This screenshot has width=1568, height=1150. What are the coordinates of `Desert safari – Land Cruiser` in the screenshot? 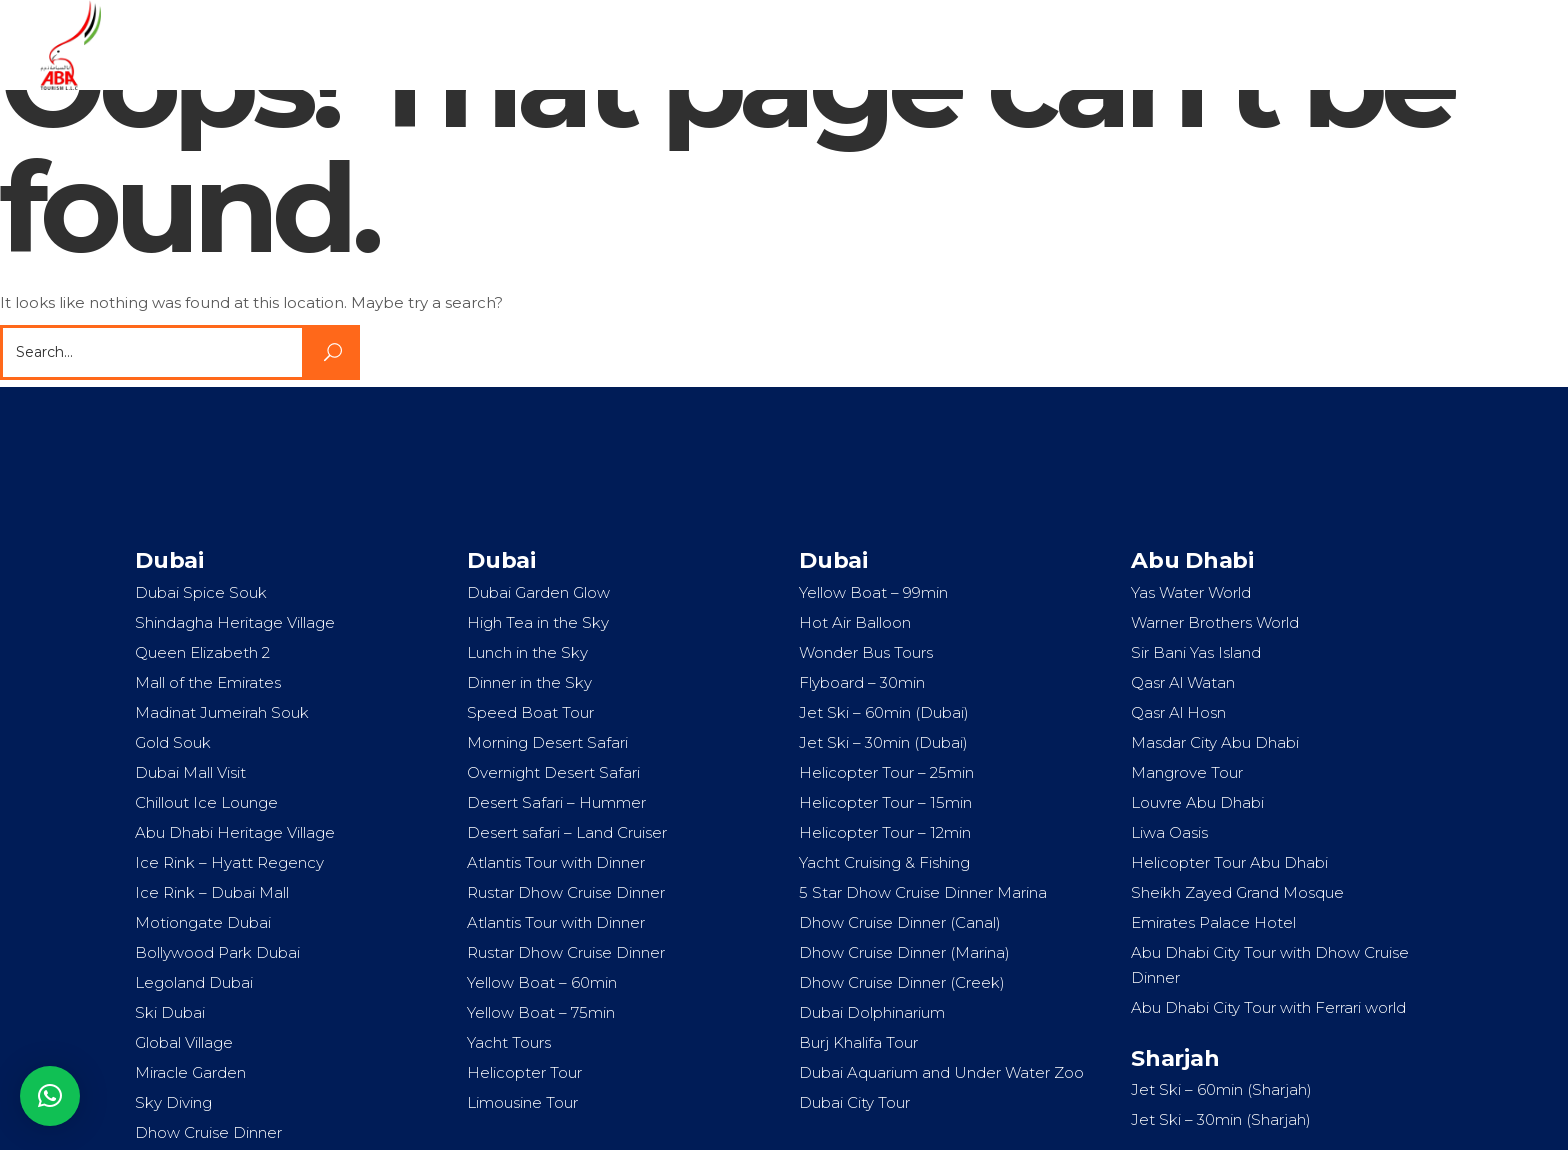 It's located at (567, 832).